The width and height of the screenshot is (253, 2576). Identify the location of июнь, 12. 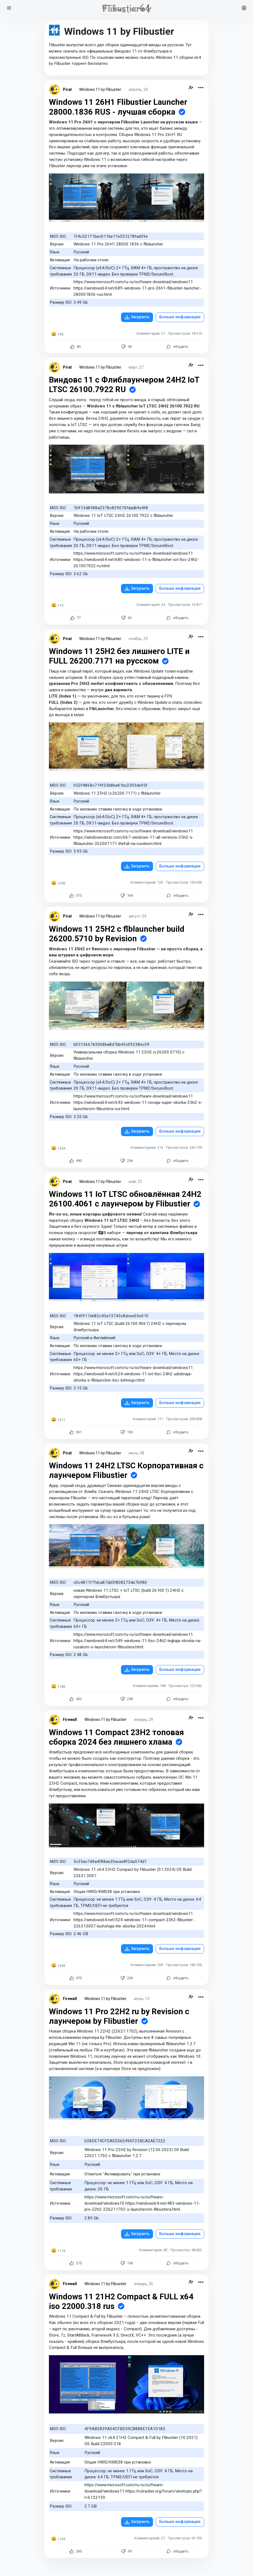
(141, 1998).